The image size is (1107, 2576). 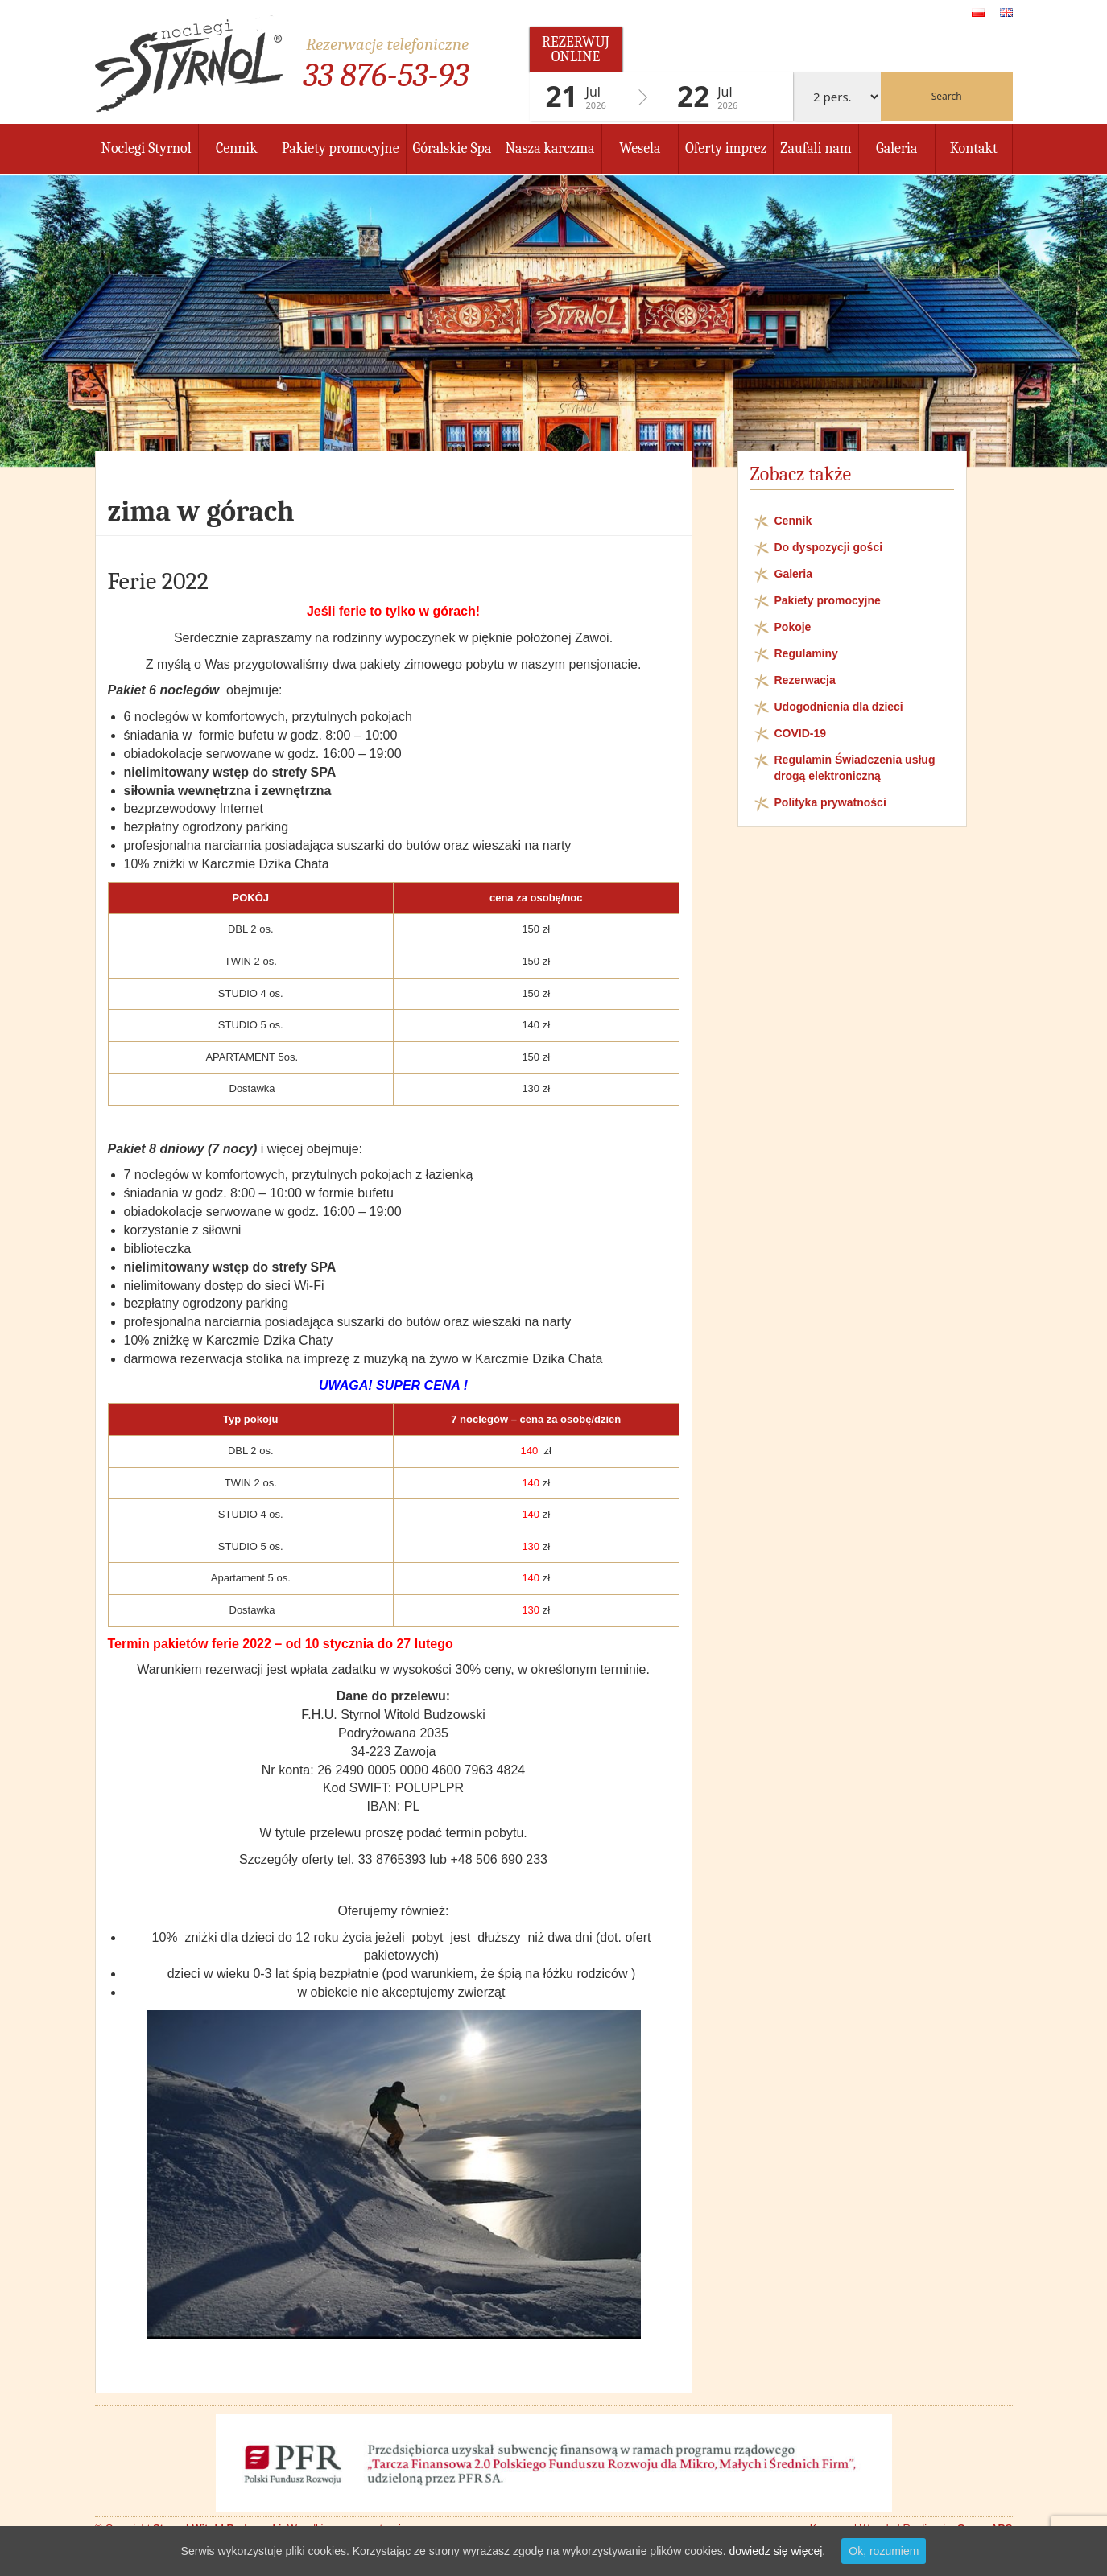 I want to click on Udogodnienia dla dzieci, so click(x=838, y=706).